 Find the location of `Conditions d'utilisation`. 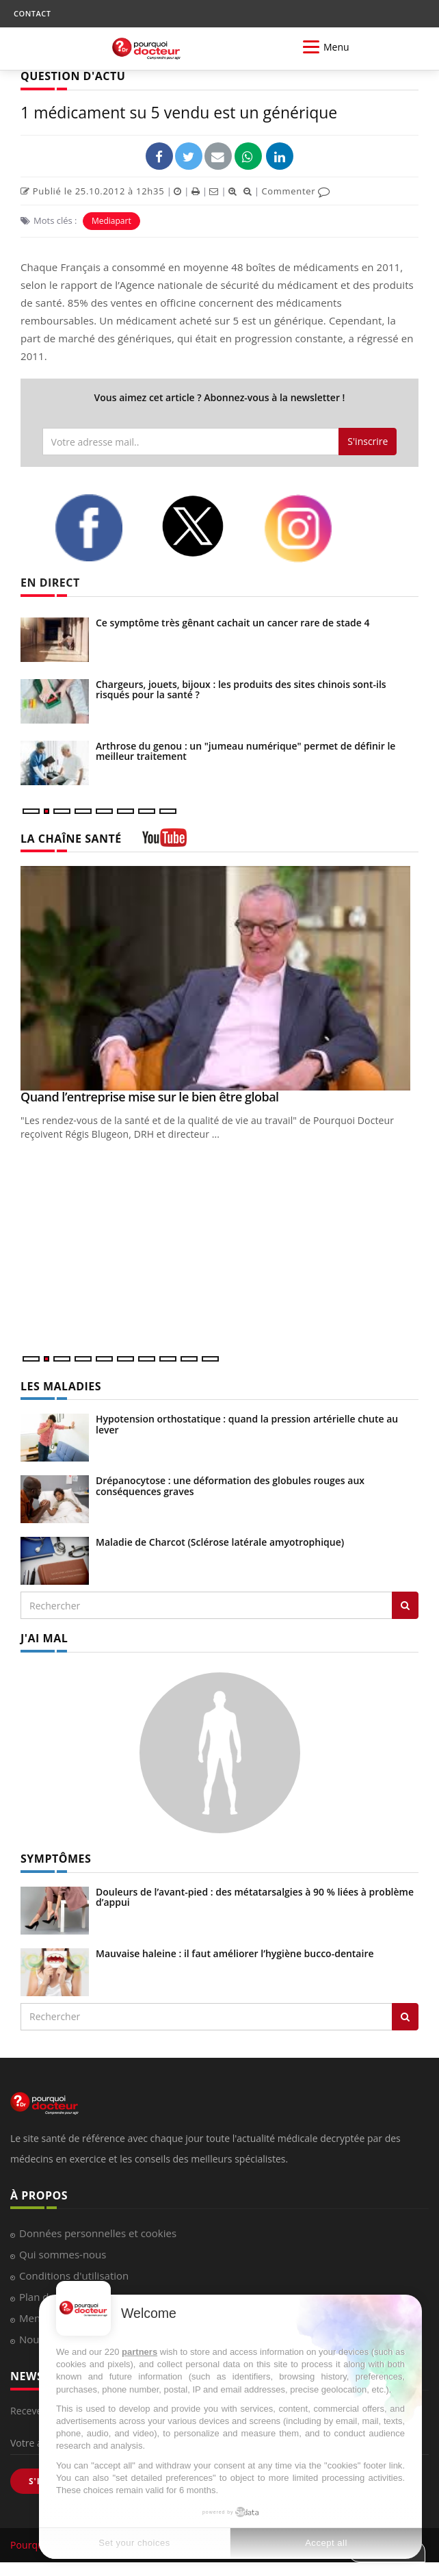

Conditions d'utilisation is located at coordinates (74, 2275).